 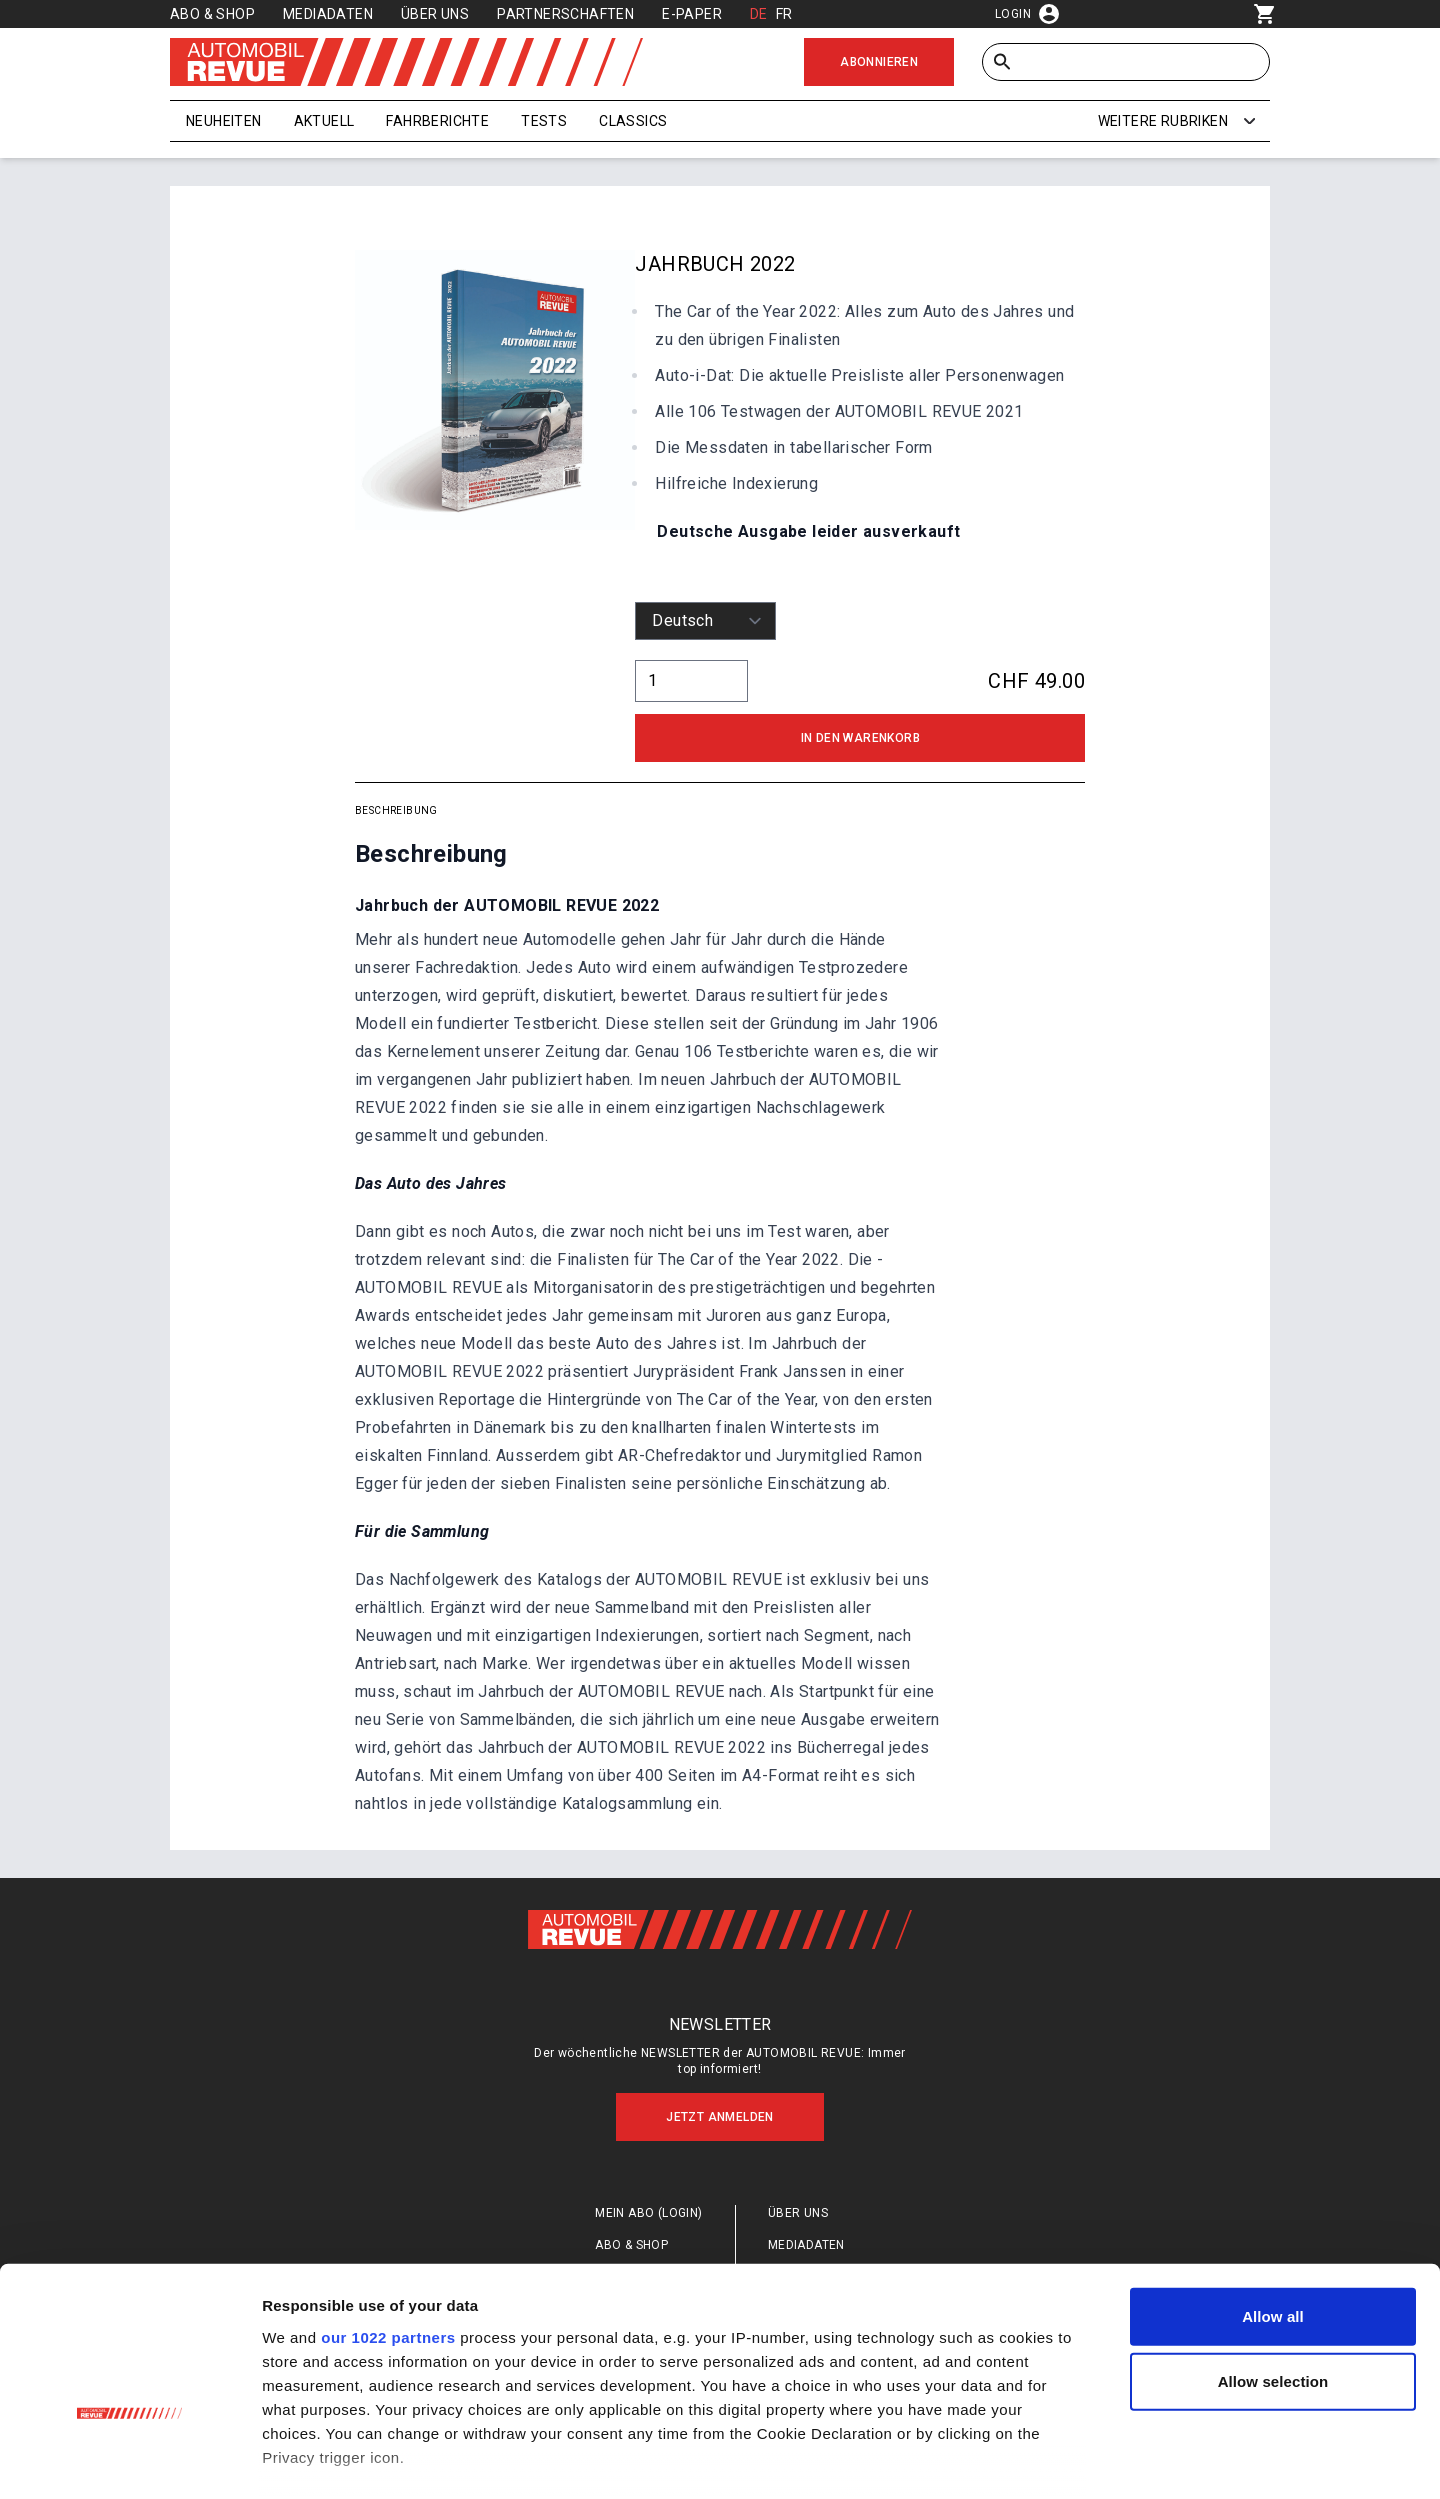 I want to click on Aktuell, so click(x=324, y=121).